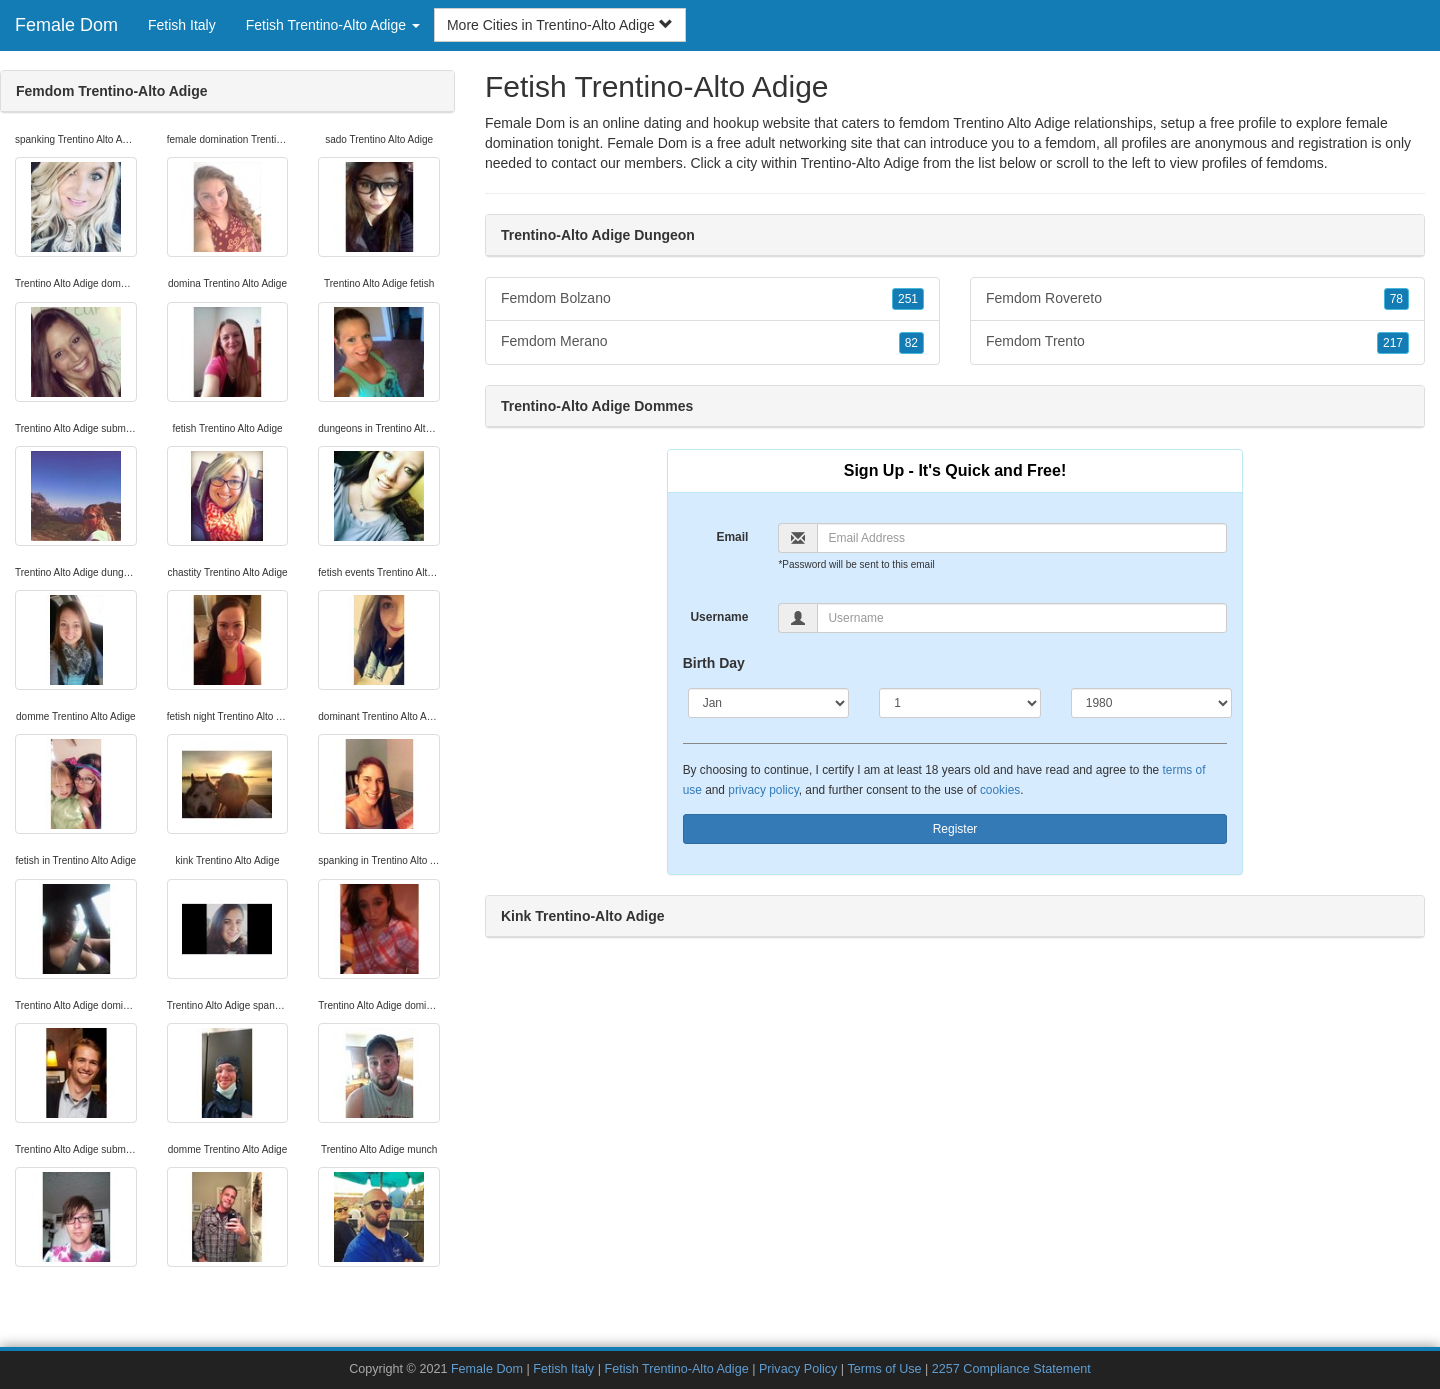 This screenshot has height=1389, width=1440. Describe the element at coordinates (1022, 618) in the screenshot. I see `[Username]` at that location.